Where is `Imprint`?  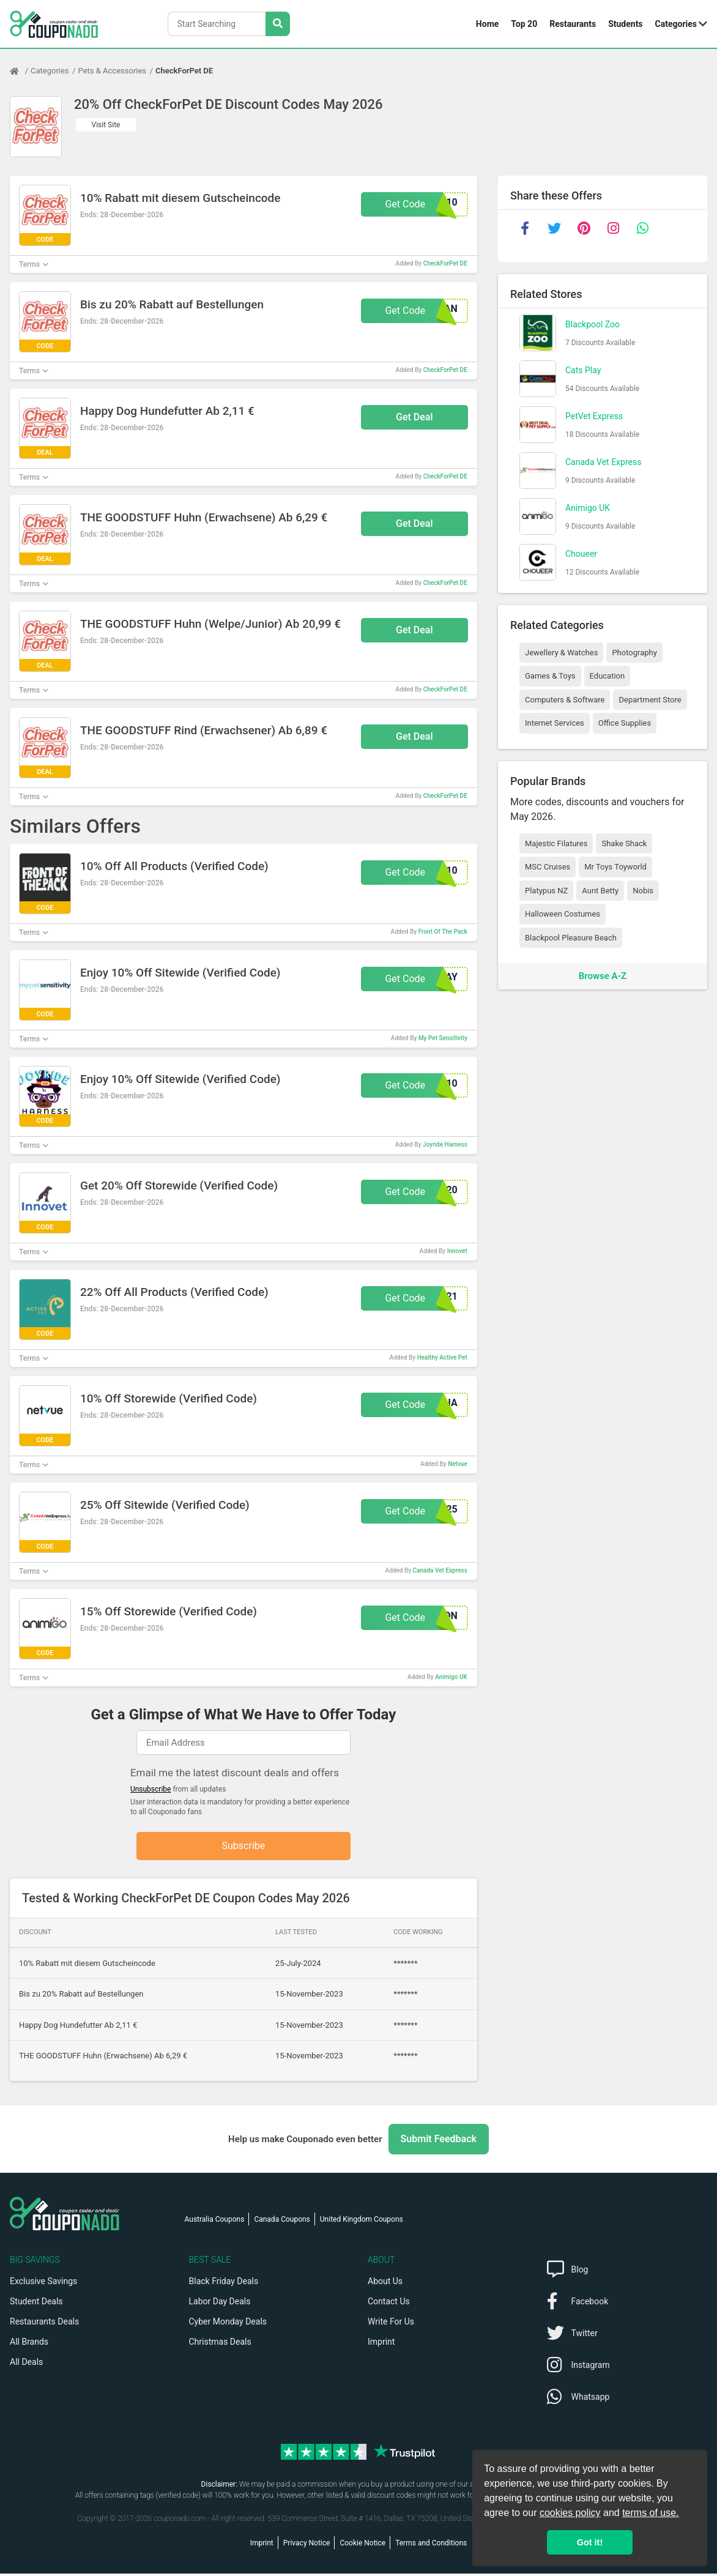 Imprint is located at coordinates (381, 2344).